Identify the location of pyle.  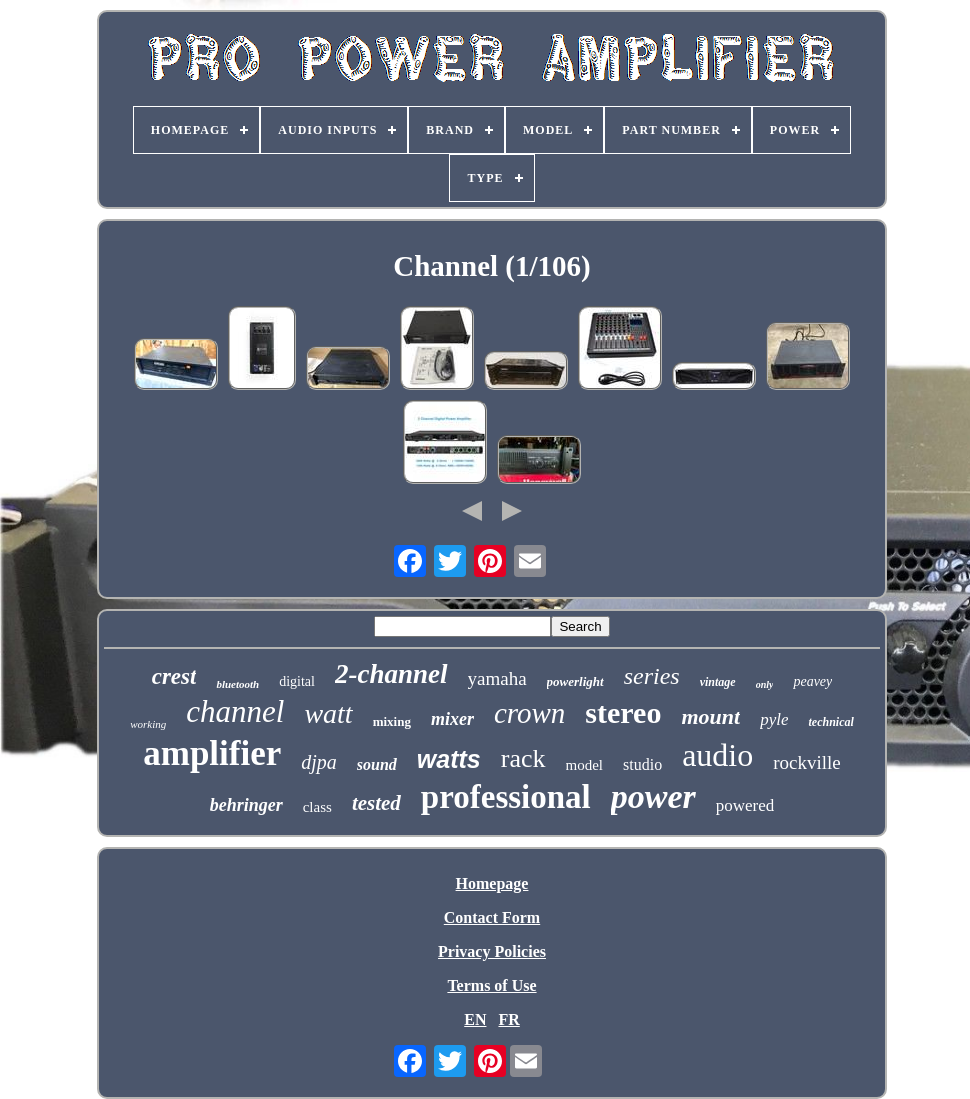
(774, 719).